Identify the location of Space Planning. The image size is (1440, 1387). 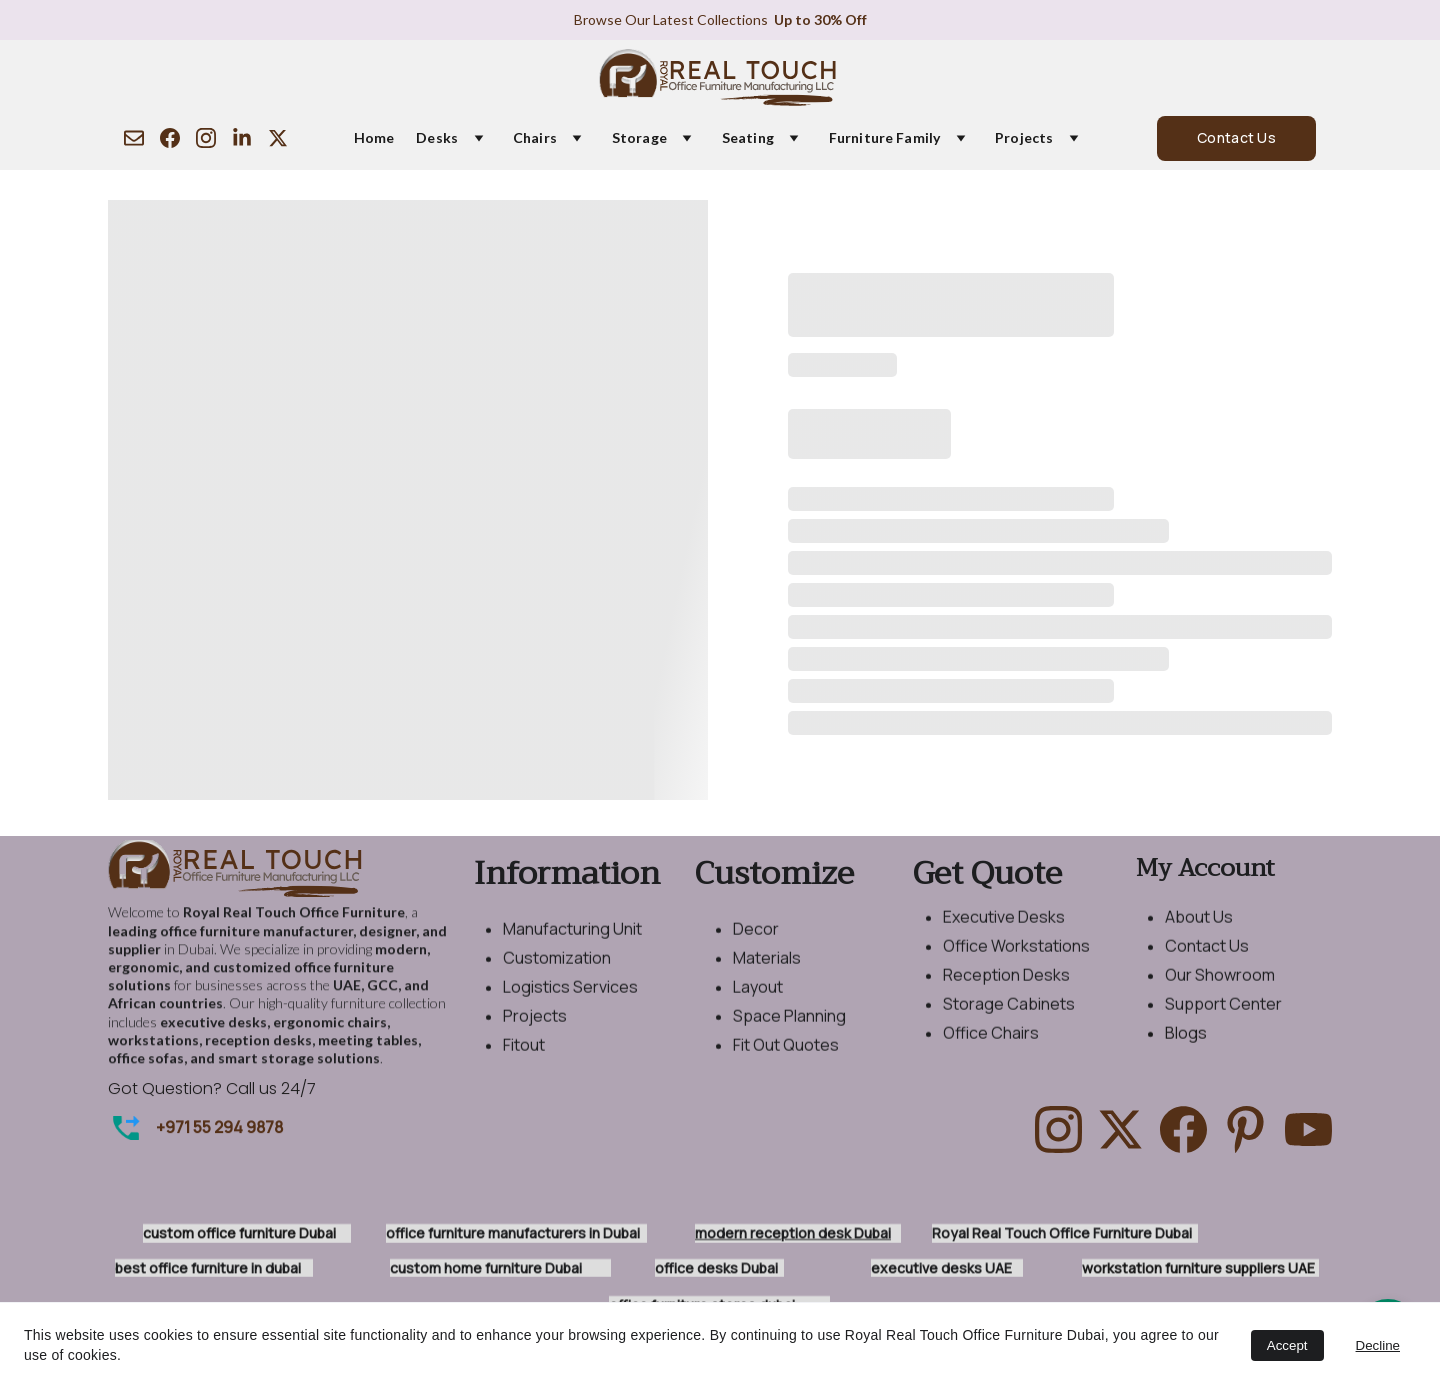
(789, 1029).